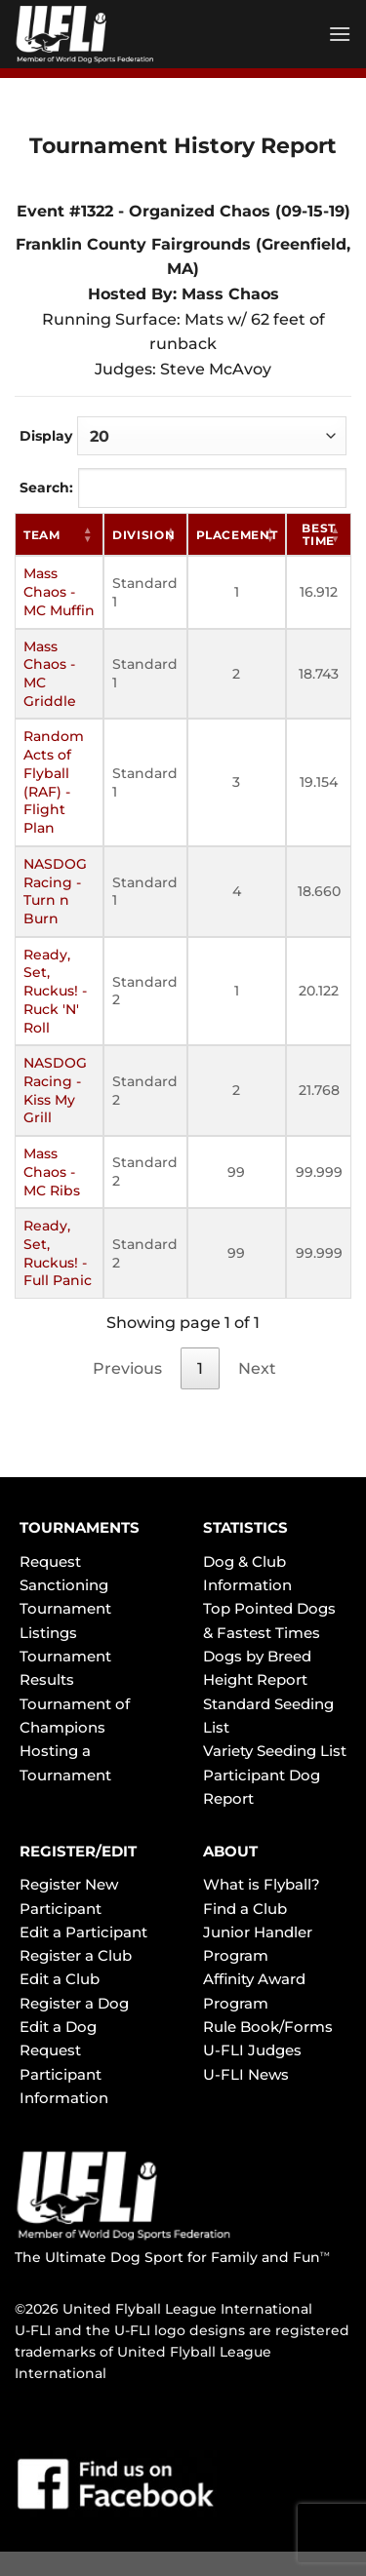 This screenshot has height=2576, width=366. What do you see at coordinates (78, 1851) in the screenshot?
I see `REGISTER/EDIT` at bounding box center [78, 1851].